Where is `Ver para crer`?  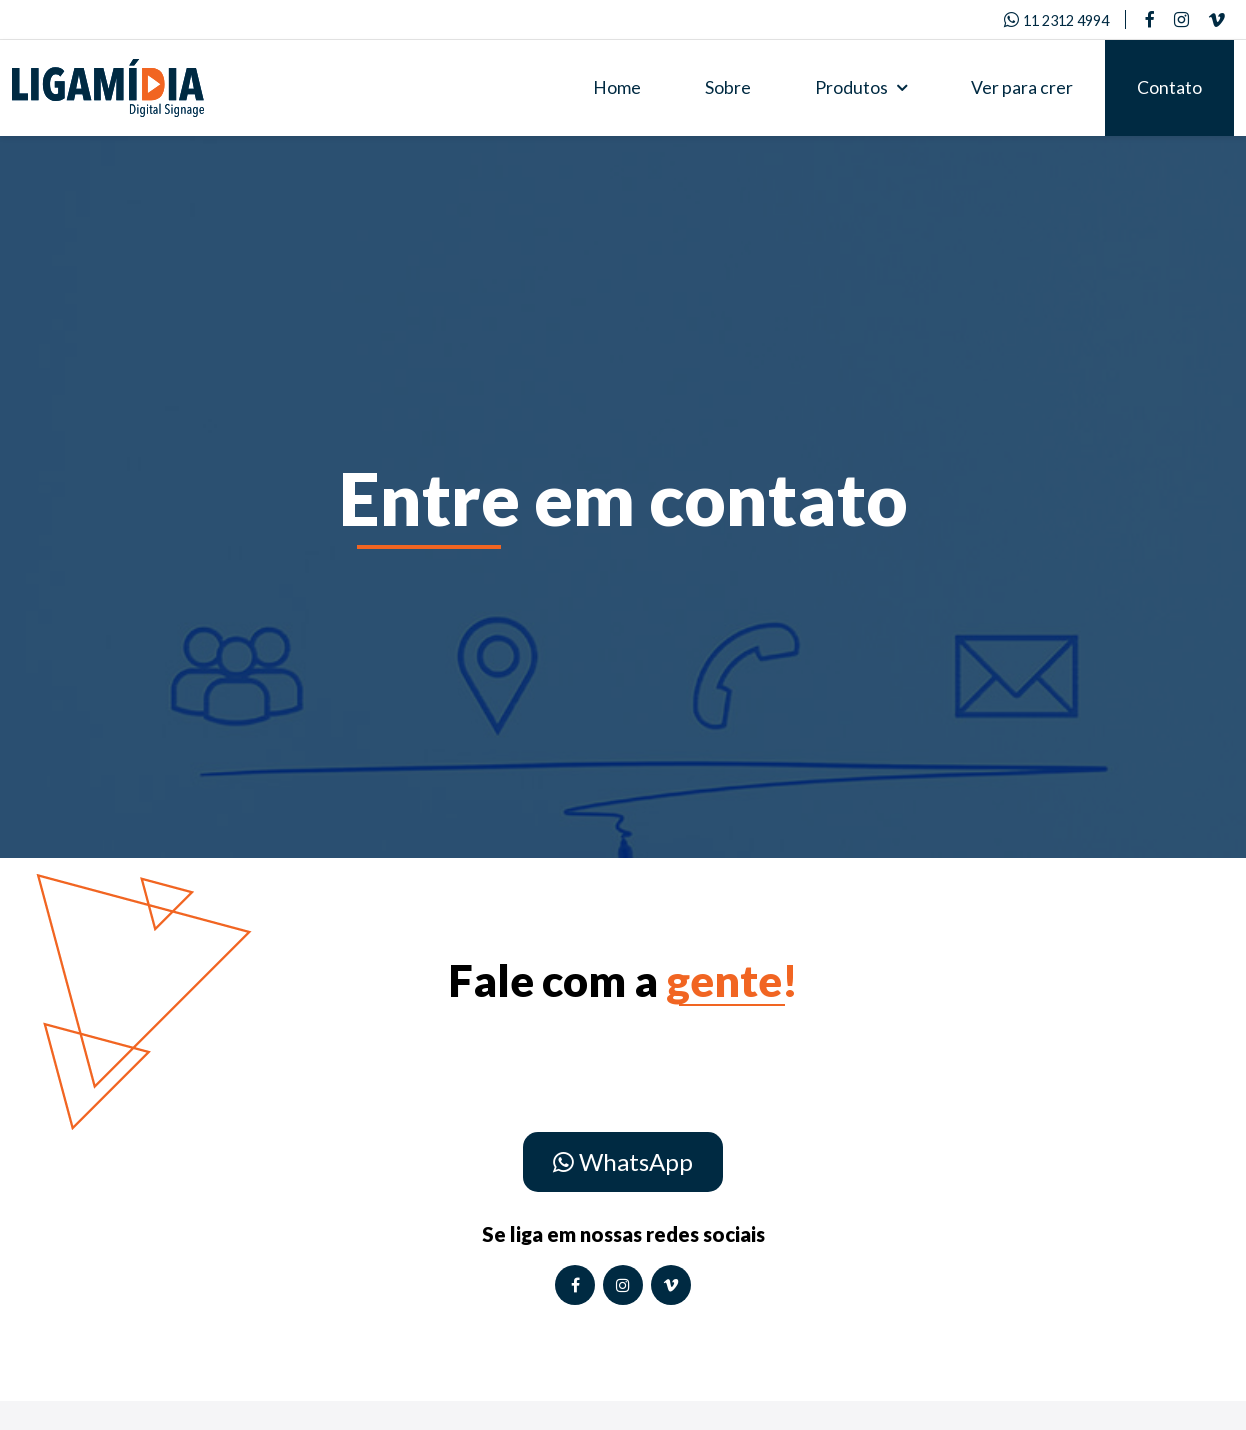
Ver para crer is located at coordinates (1022, 87).